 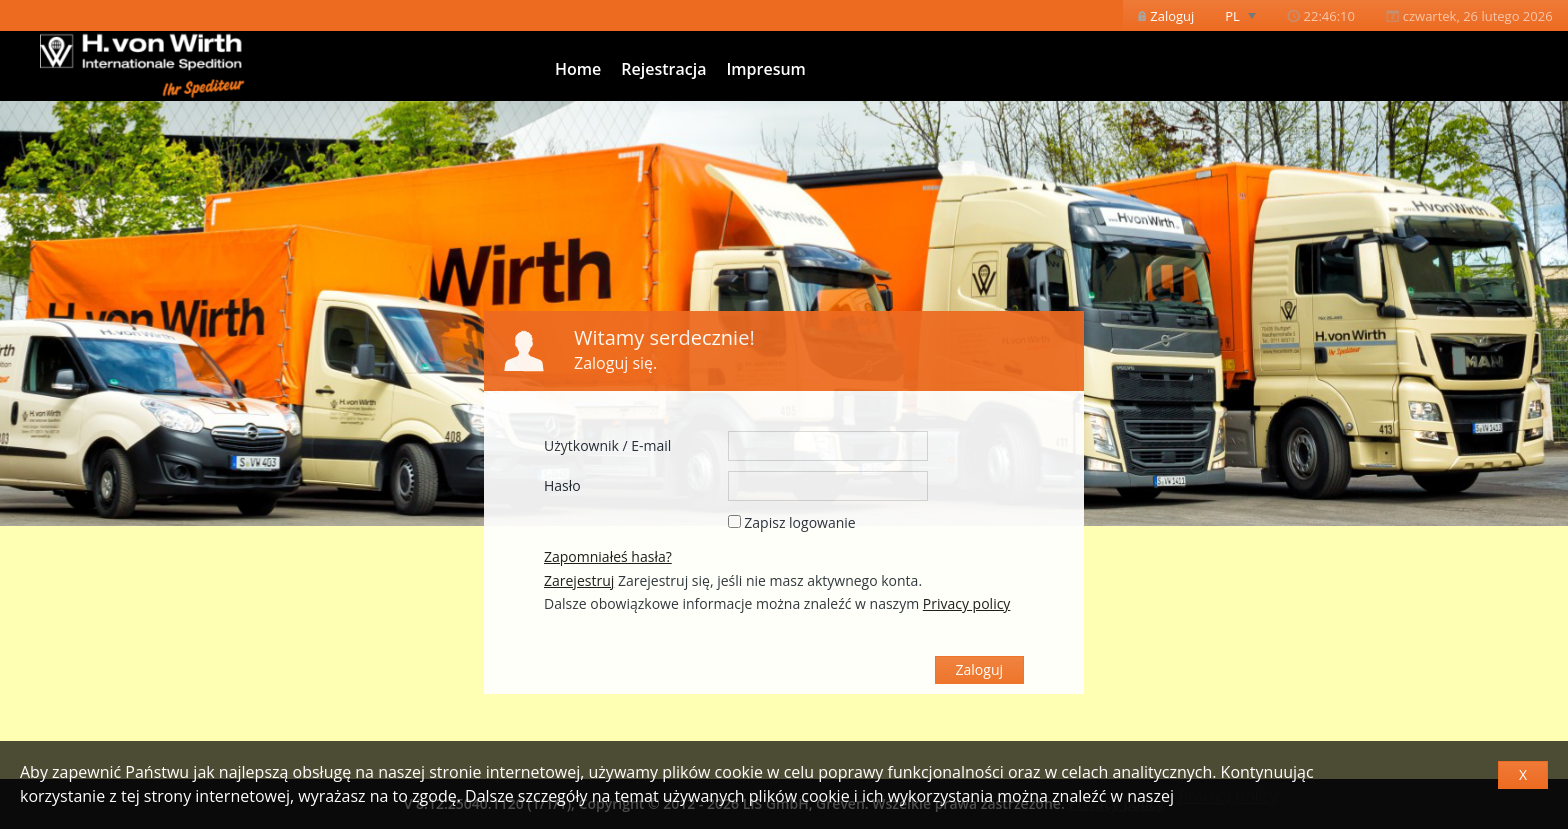 What do you see at coordinates (663, 69) in the screenshot?
I see `Rejestracja` at bounding box center [663, 69].